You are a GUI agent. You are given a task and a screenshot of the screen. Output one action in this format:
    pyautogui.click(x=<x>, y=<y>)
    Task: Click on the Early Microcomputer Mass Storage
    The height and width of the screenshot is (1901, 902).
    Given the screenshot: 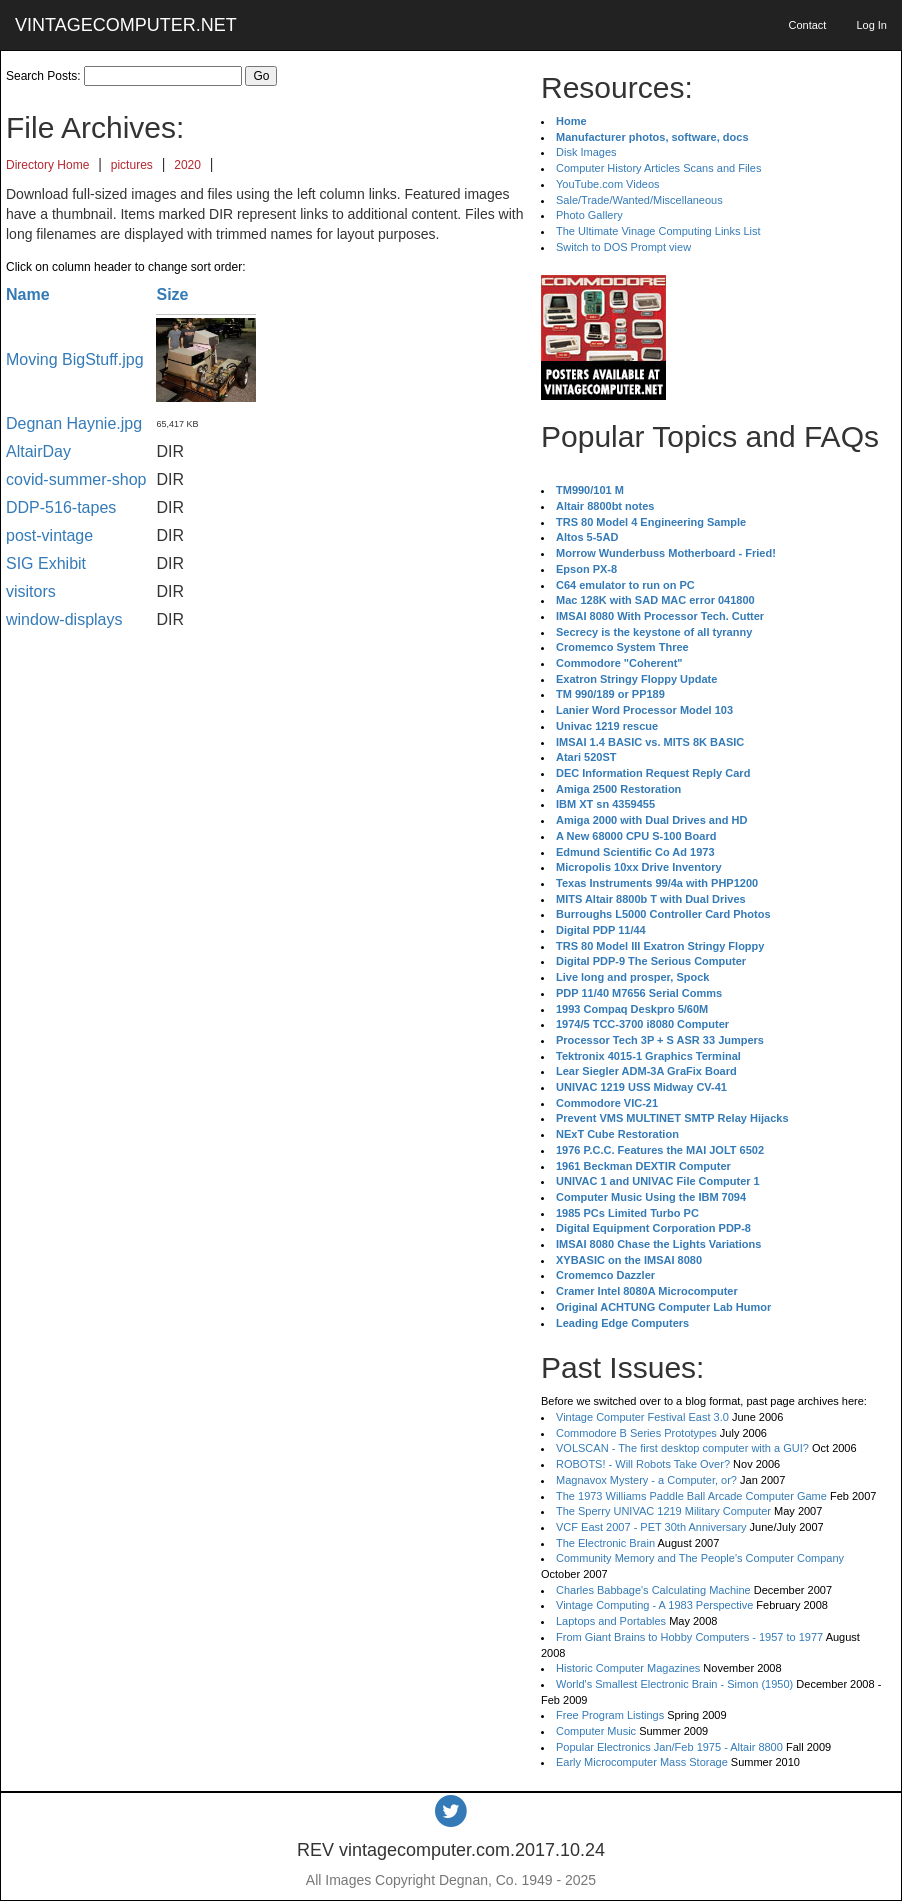 What is the action you would take?
    pyautogui.click(x=642, y=1762)
    